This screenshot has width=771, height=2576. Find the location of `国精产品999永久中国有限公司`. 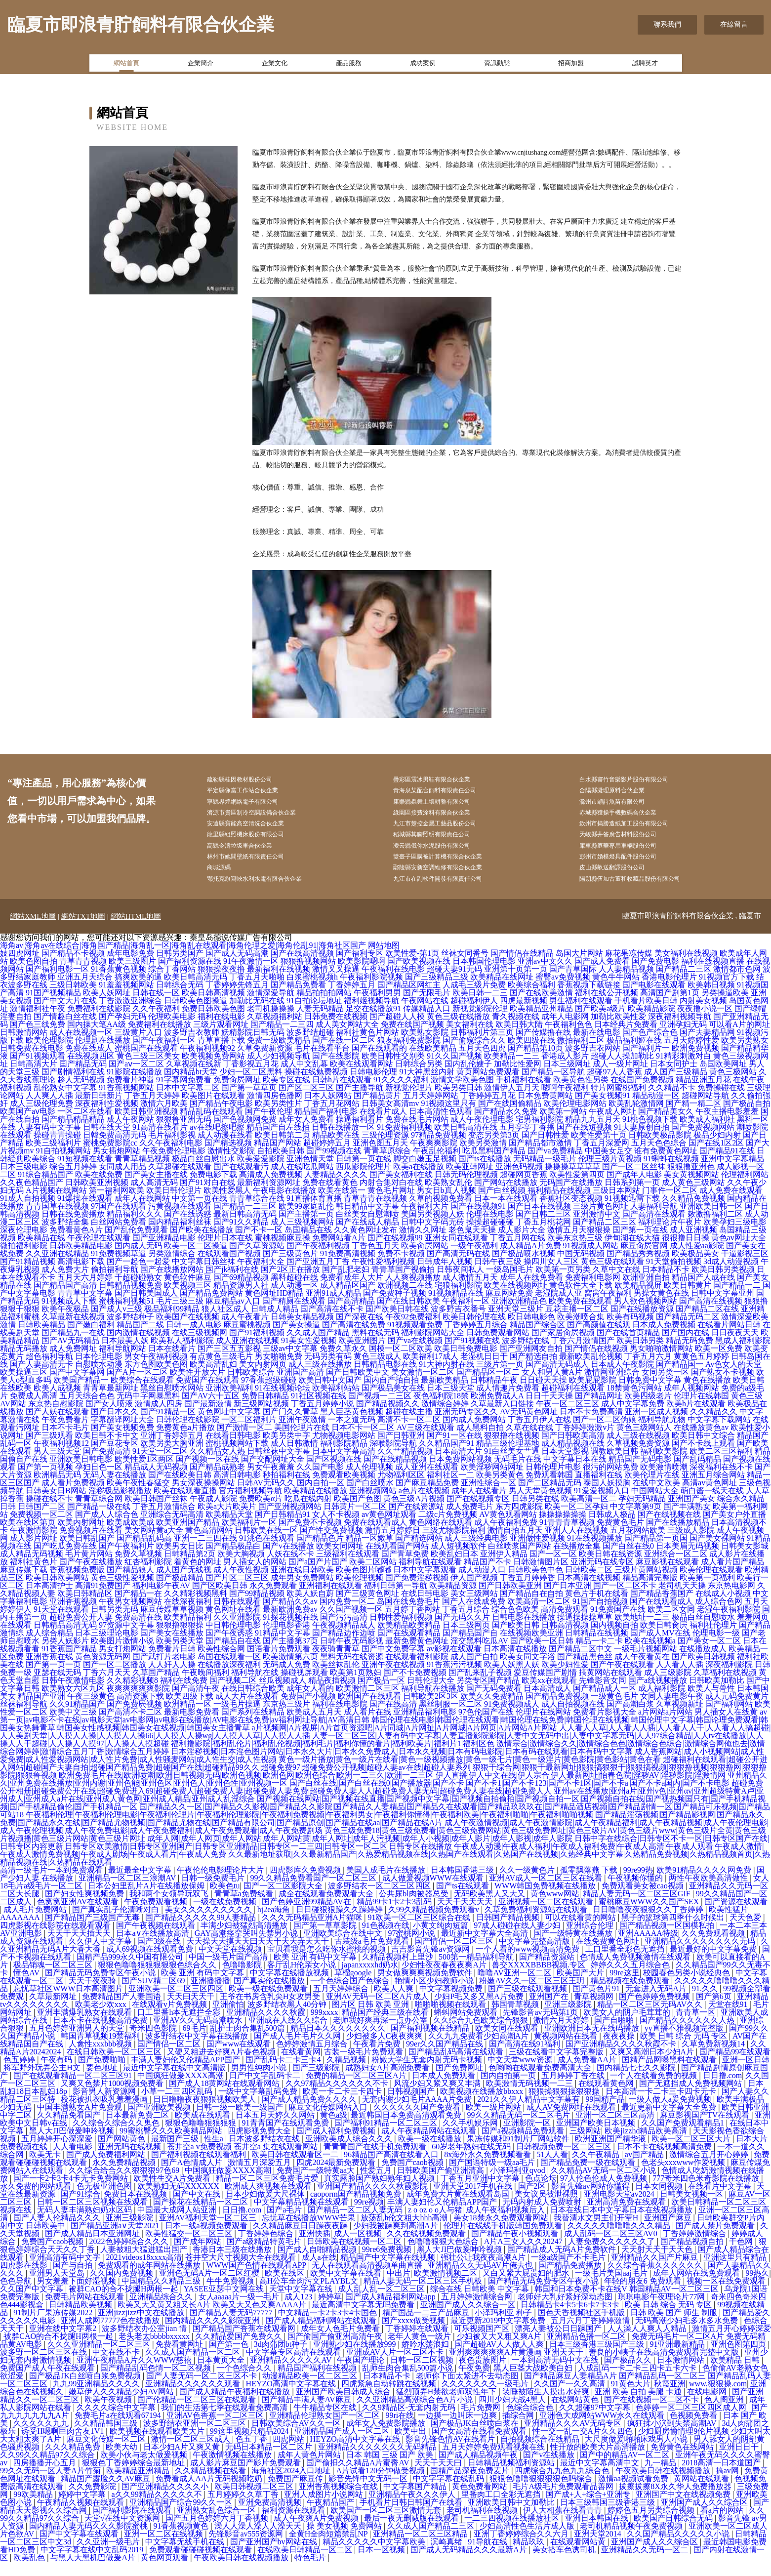

国精产品999永久中国有限公司 is located at coordinates (131, 1971).